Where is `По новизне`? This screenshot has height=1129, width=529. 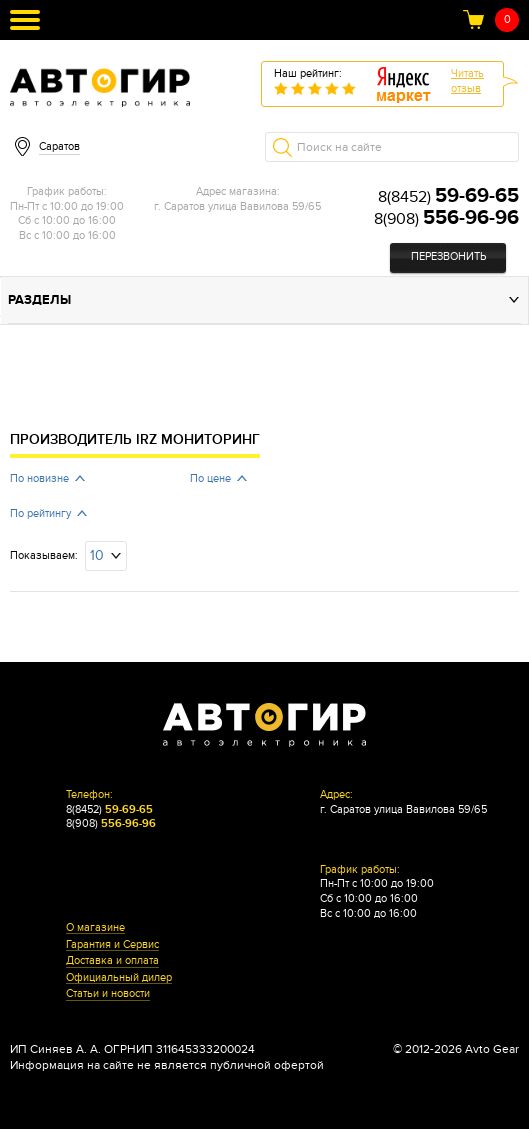 По новизне is located at coordinates (39, 478).